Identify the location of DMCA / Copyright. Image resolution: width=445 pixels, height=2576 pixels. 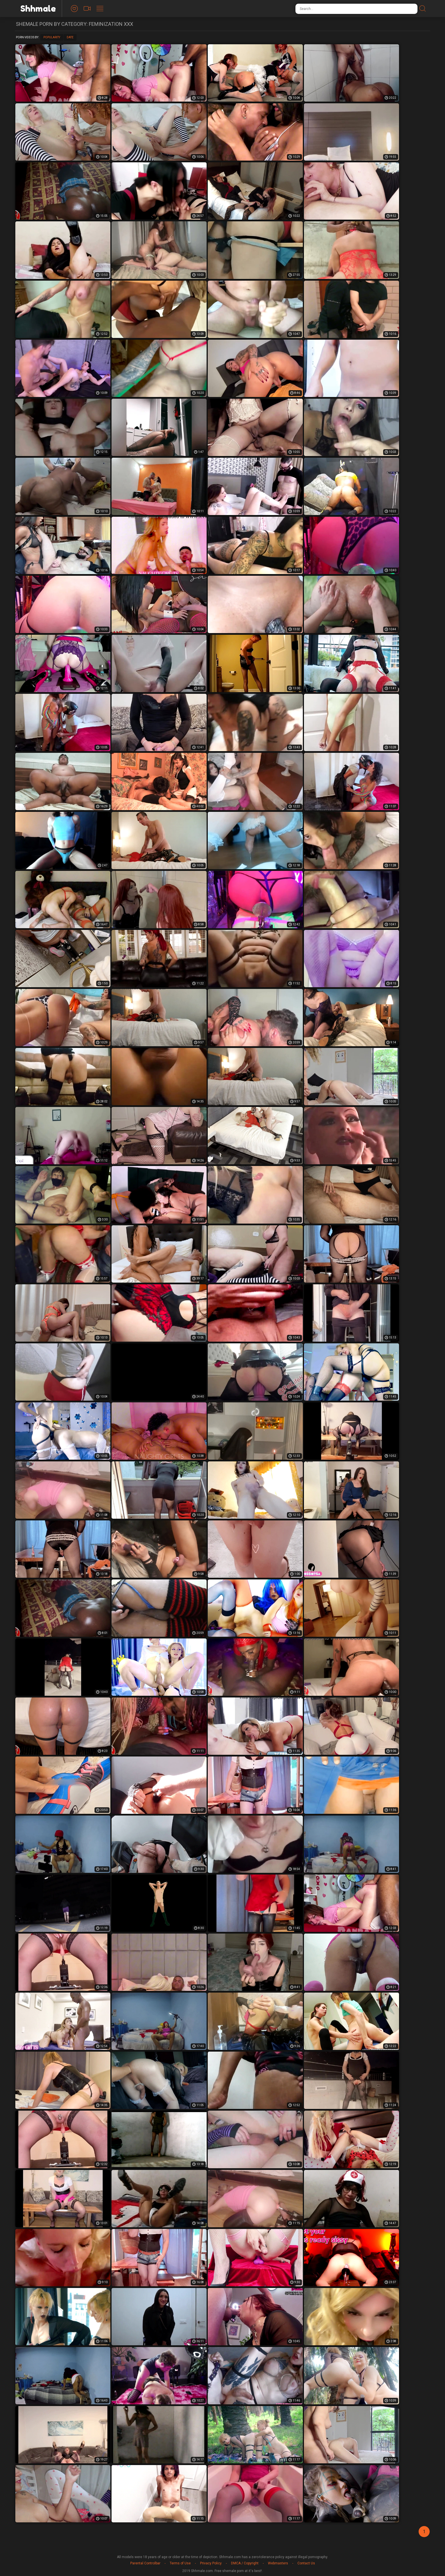
(245, 2563).